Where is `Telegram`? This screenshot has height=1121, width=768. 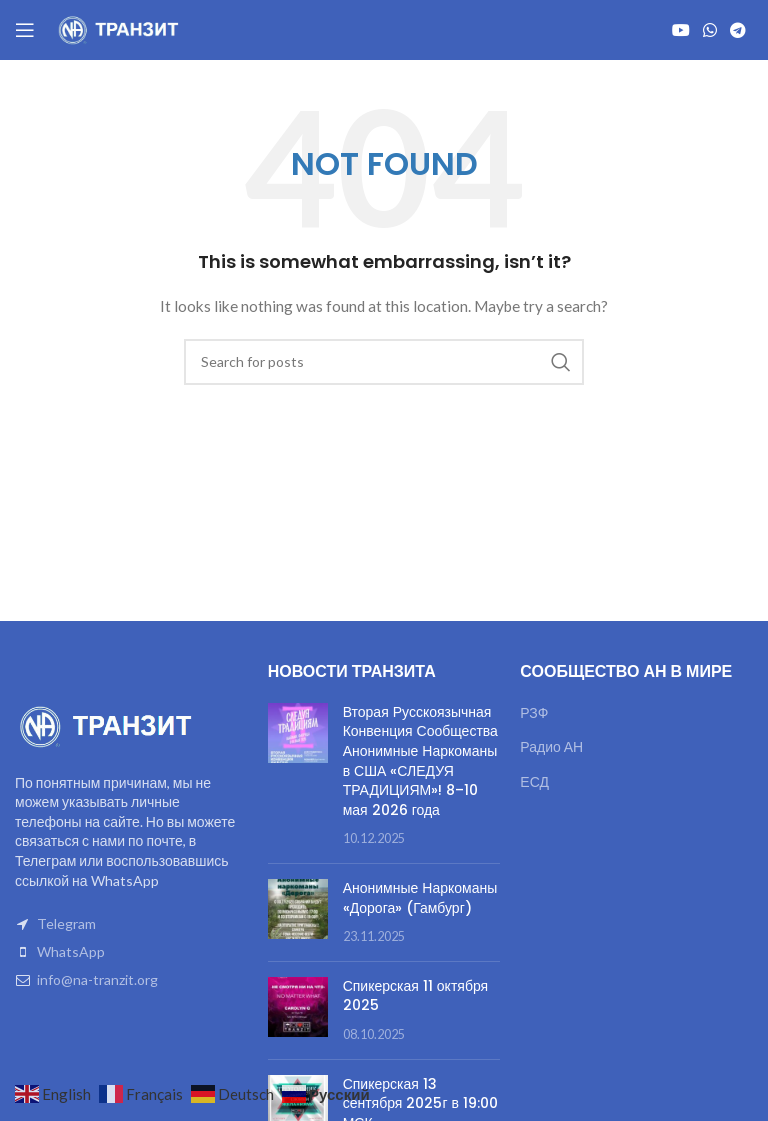 Telegram is located at coordinates (66, 923).